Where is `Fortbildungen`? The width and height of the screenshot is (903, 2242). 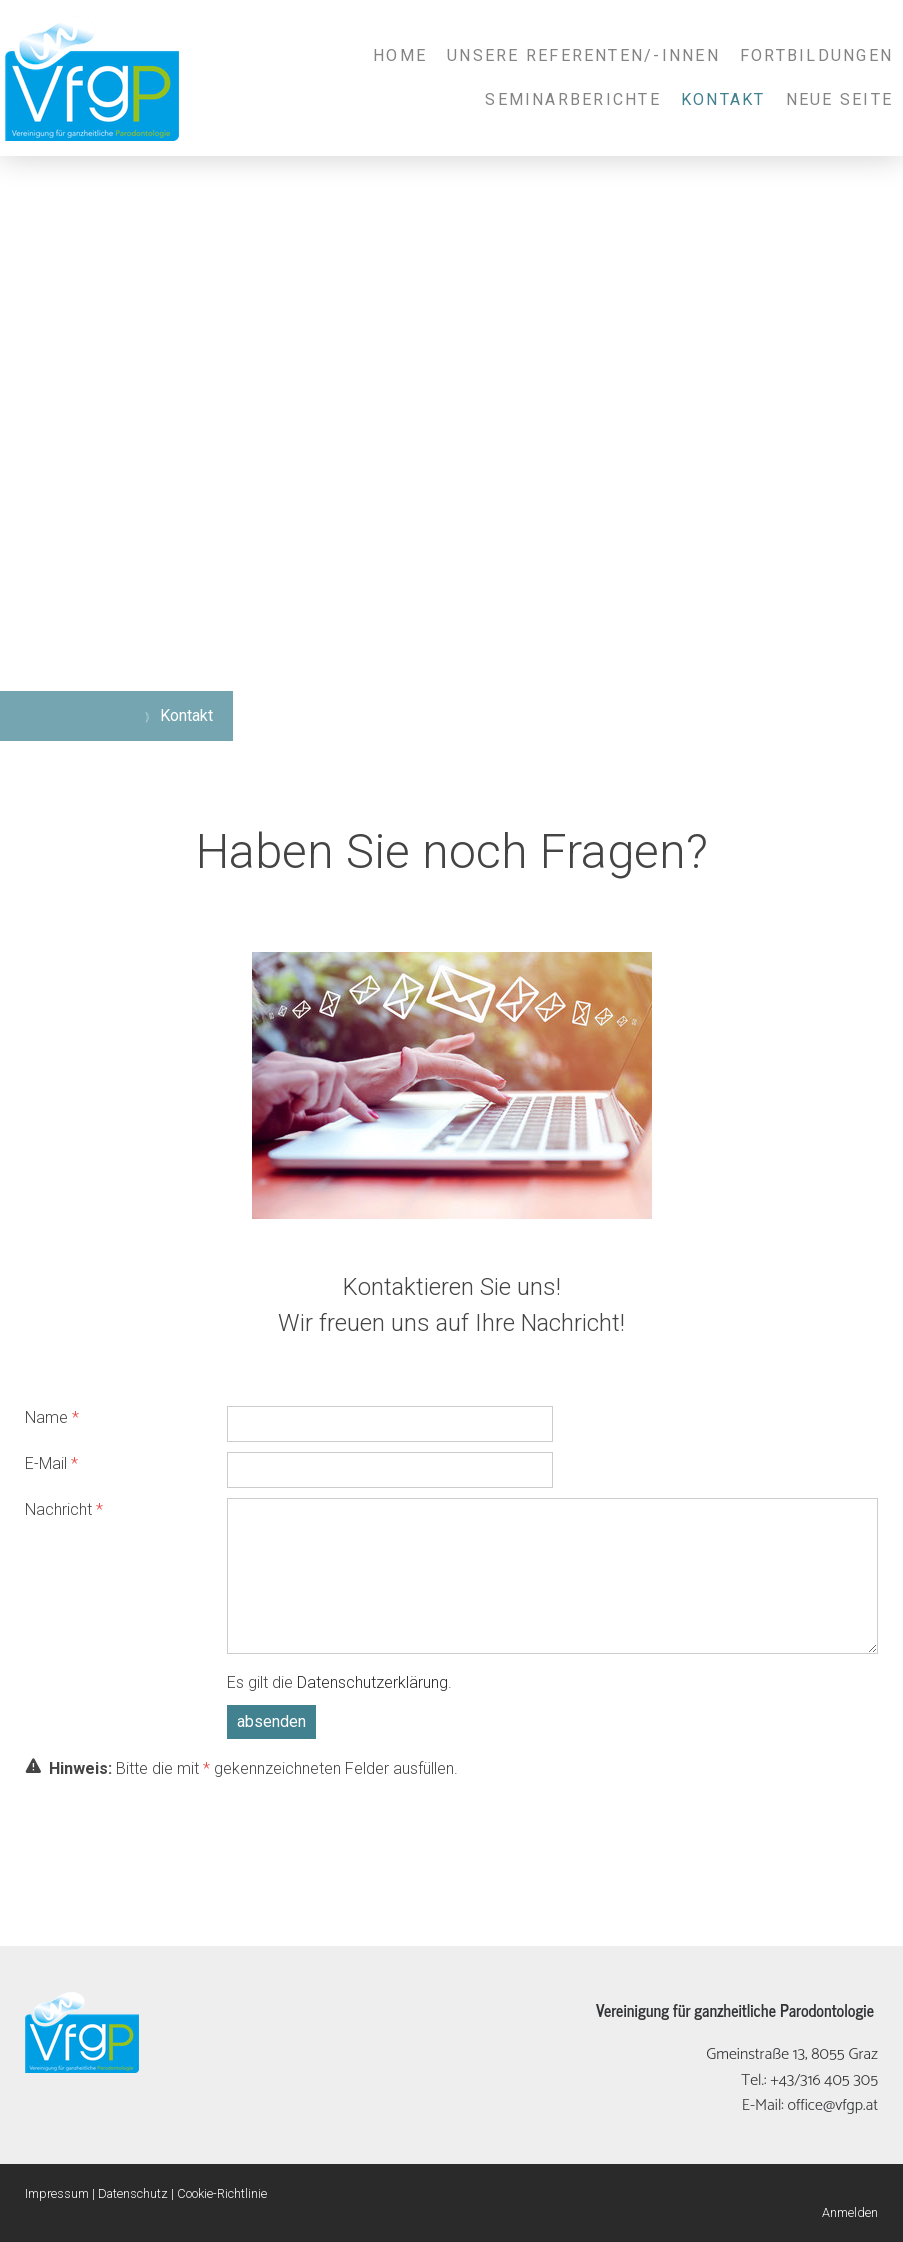
Fortbildungen is located at coordinates (816, 55).